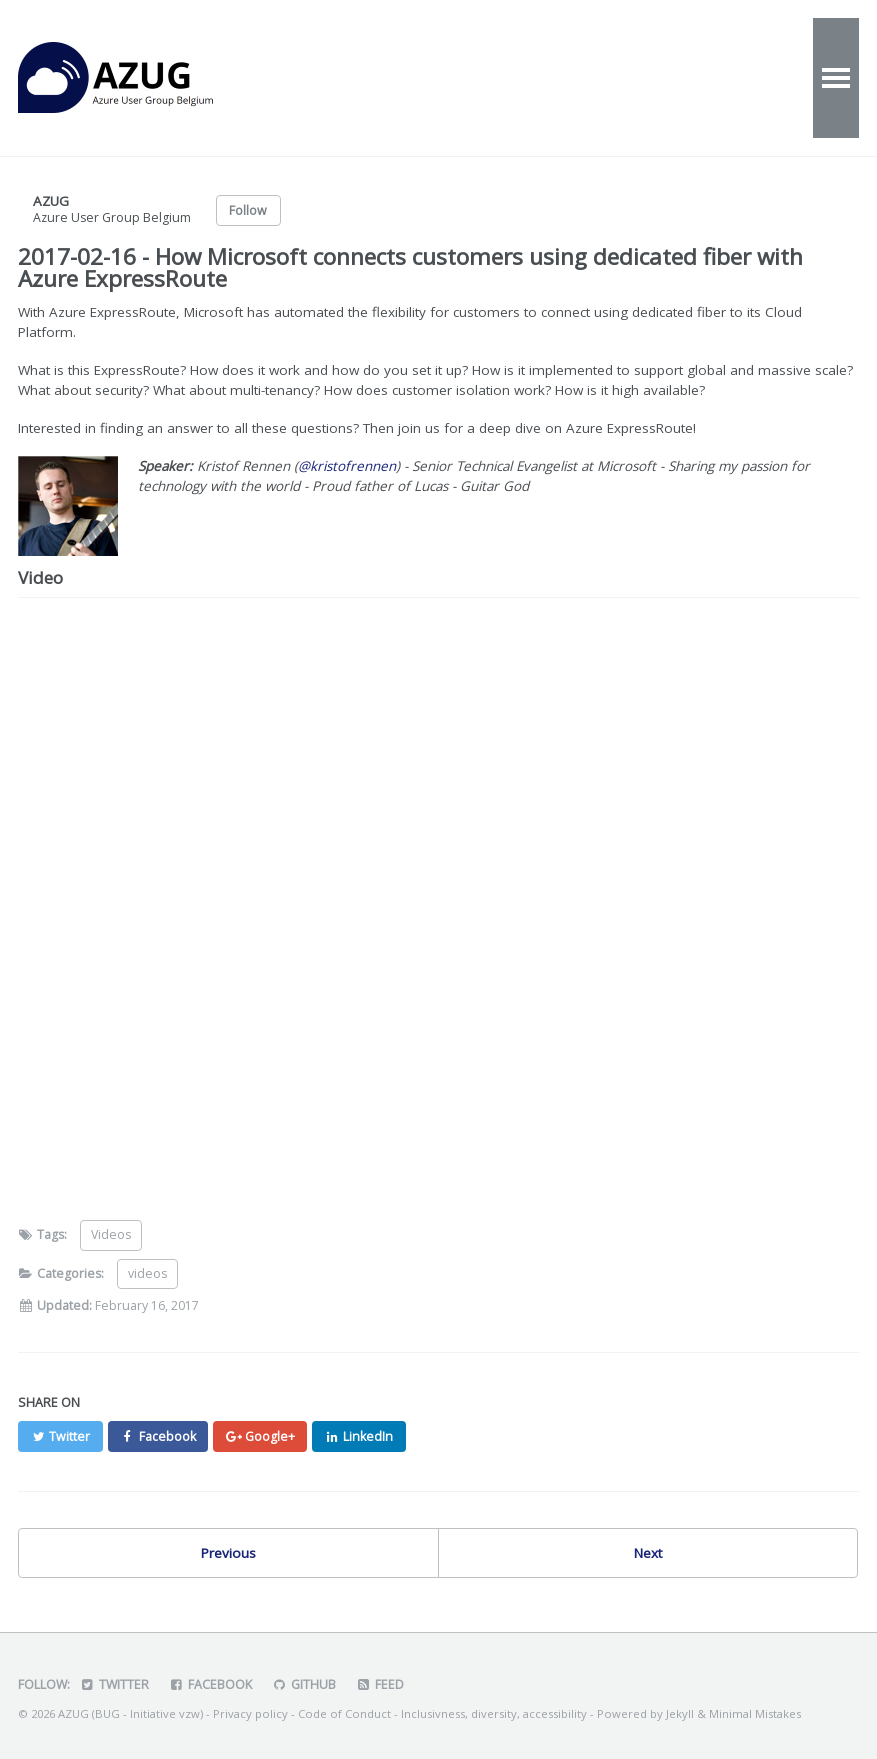  Describe the element at coordinates (248, 210) in the screenshot. I see `Follow` at that location.